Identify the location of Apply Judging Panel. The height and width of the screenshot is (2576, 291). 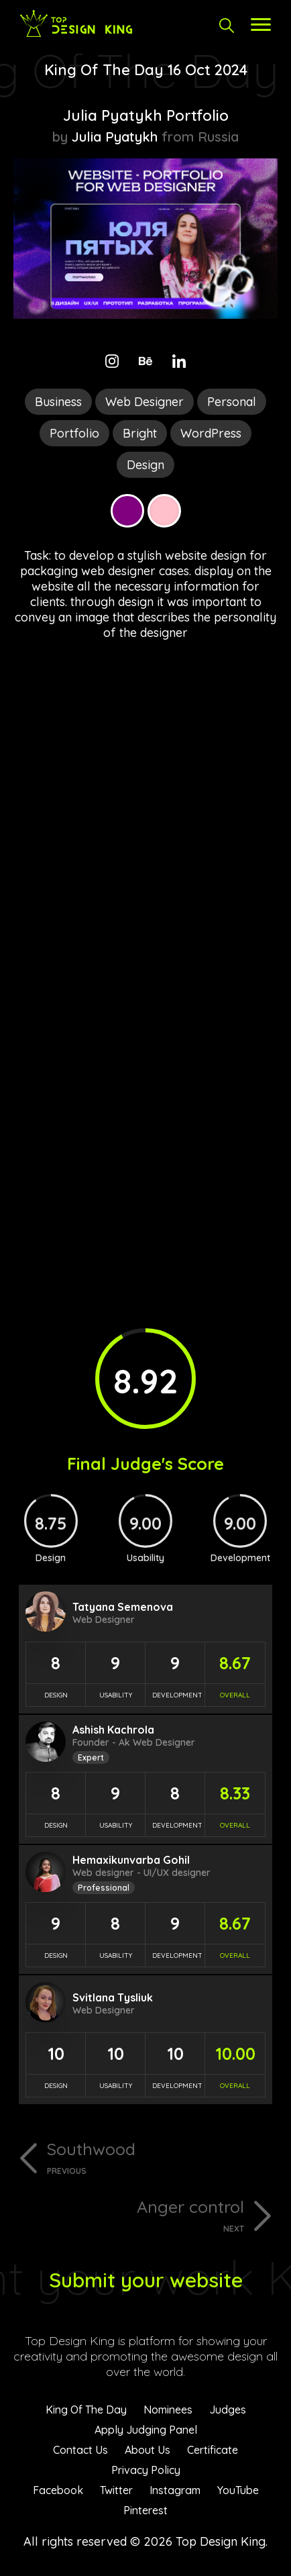
(146, 2429).